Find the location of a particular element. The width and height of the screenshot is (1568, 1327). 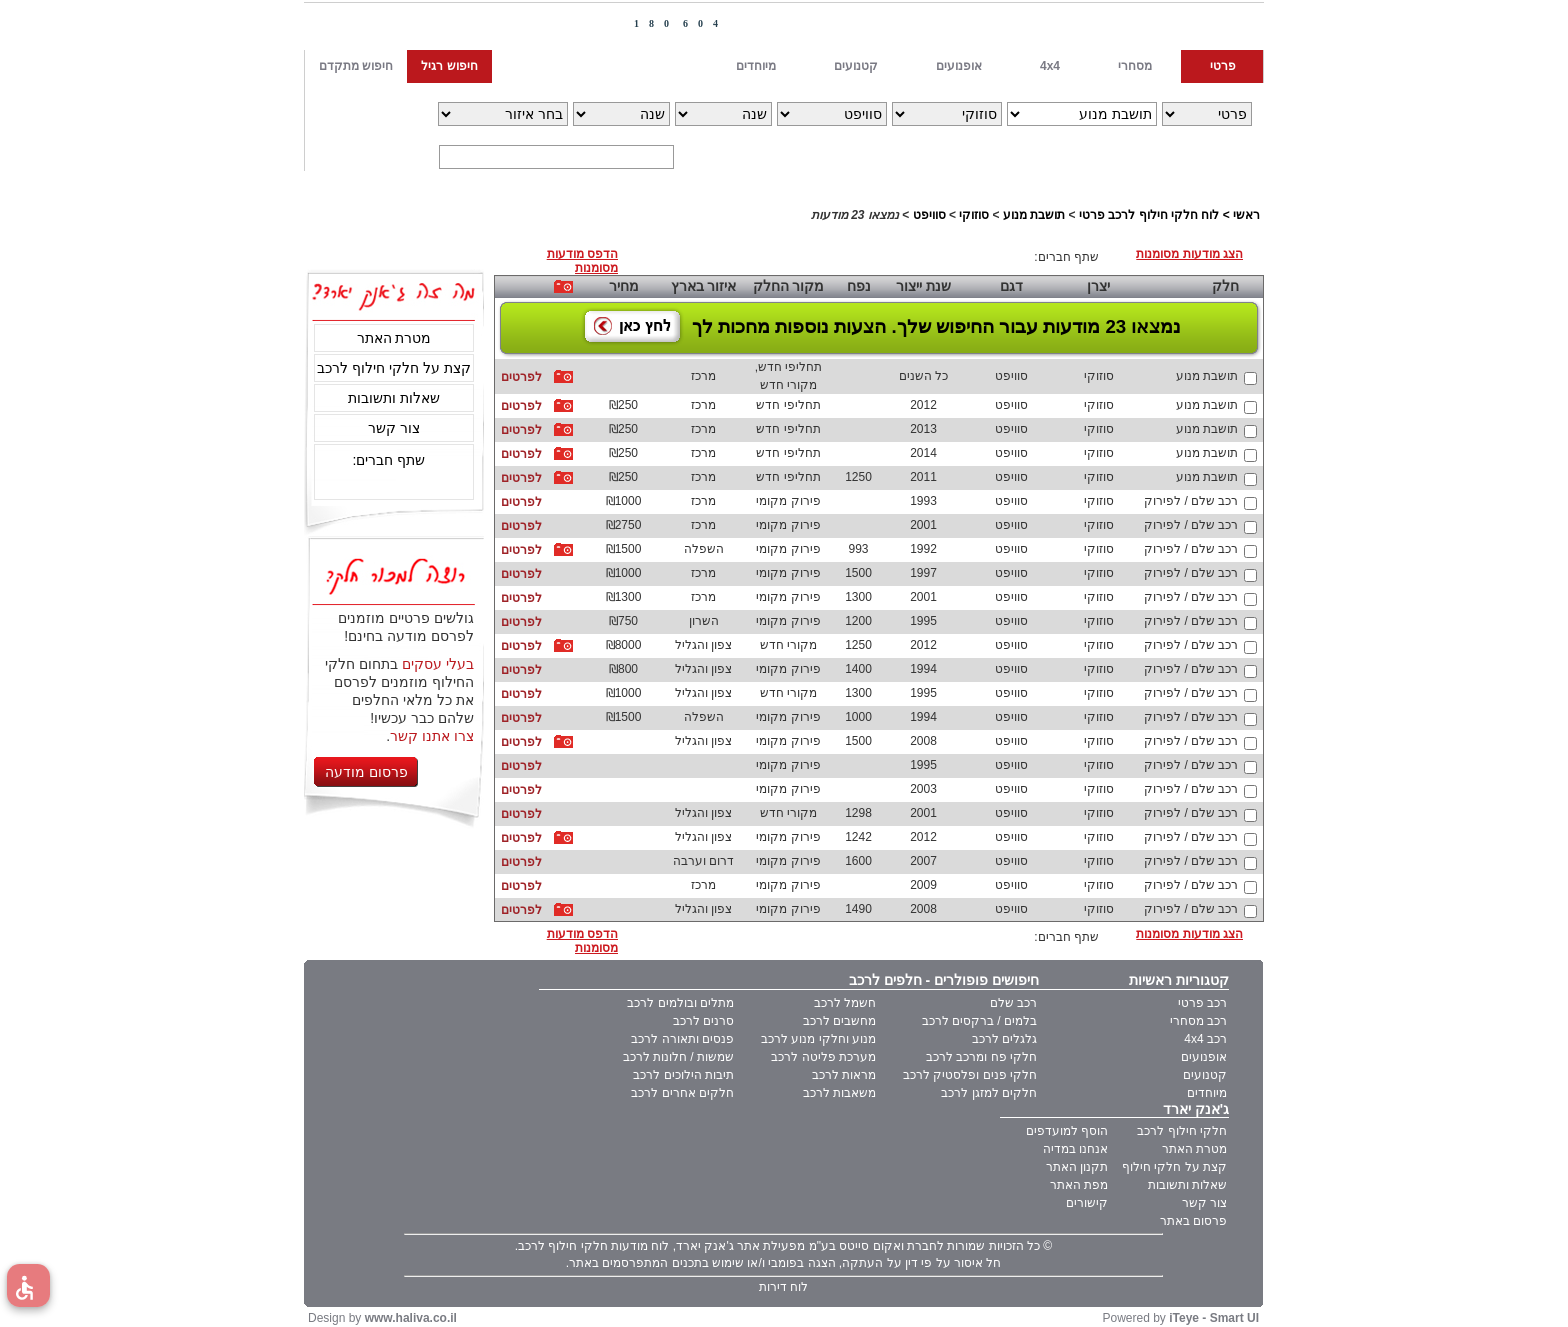

מראות לרכב is located at coordinates (844, 1075).